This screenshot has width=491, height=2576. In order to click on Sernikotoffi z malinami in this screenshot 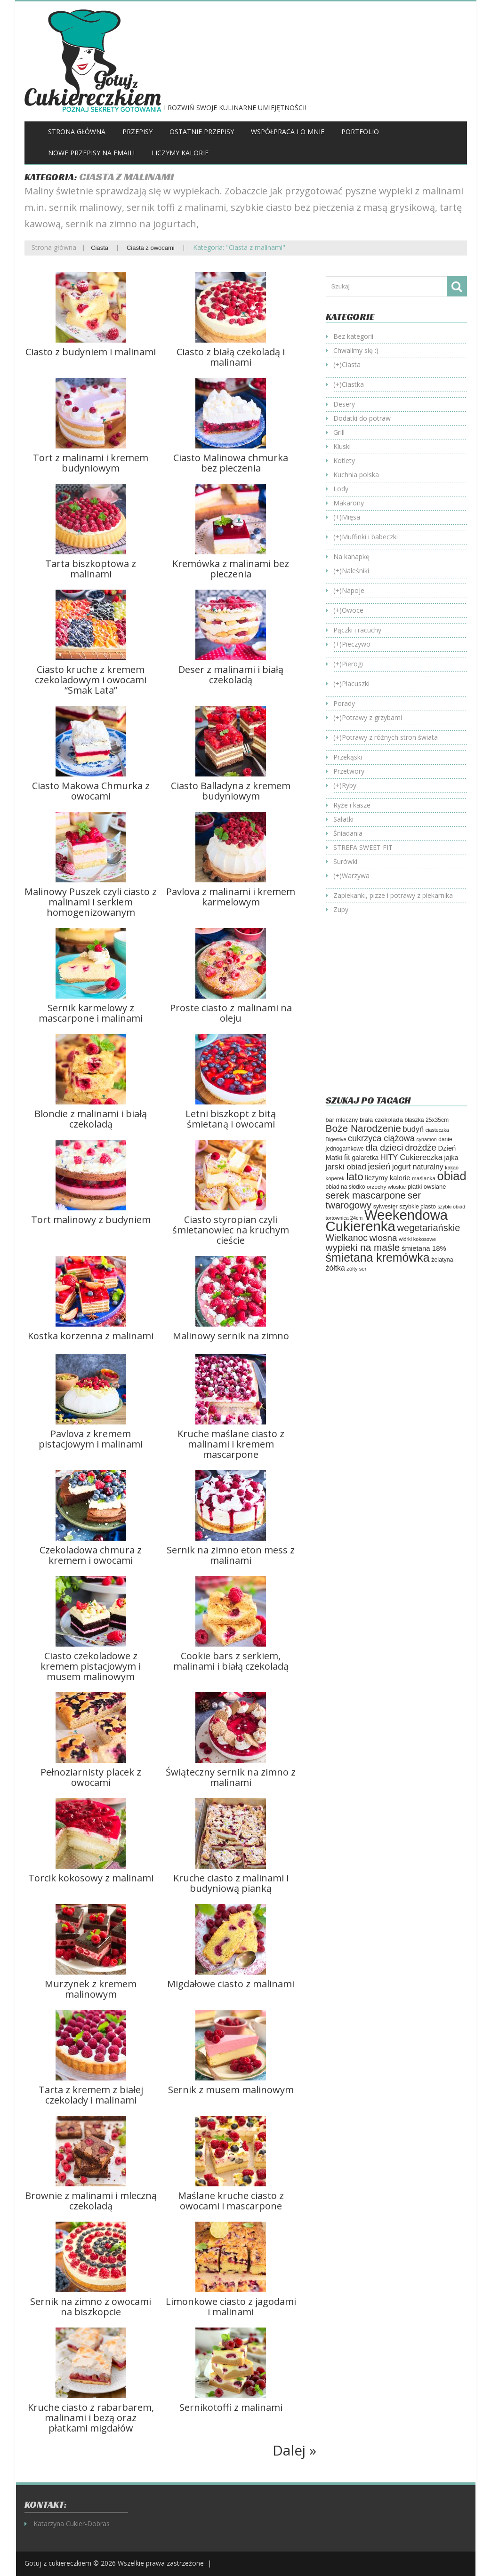, I will do `click(230, 2407)`.